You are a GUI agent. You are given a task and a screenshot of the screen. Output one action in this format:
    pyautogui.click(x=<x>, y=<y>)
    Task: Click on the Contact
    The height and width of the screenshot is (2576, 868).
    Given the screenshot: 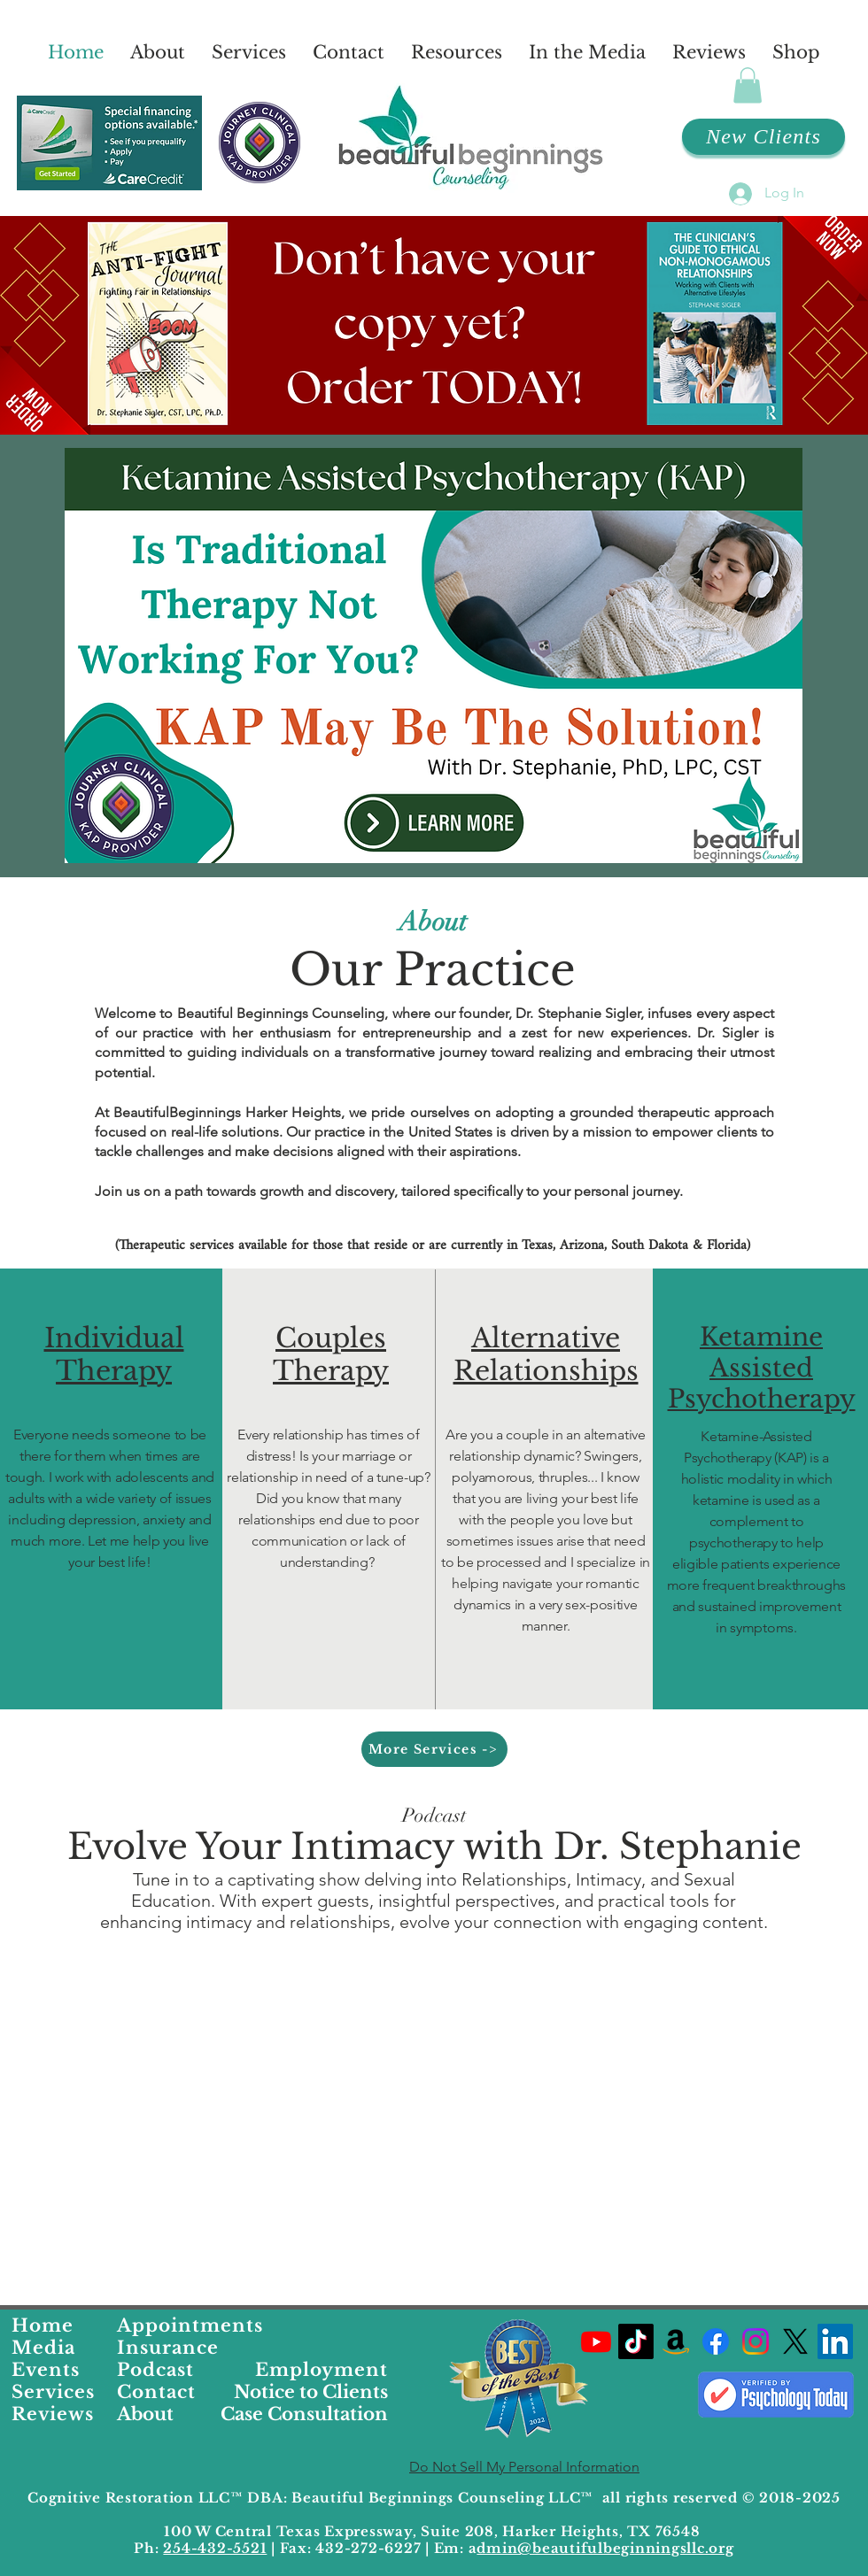 What is the action you would take?
    pyautogui.click(x=156, y=2391)
    